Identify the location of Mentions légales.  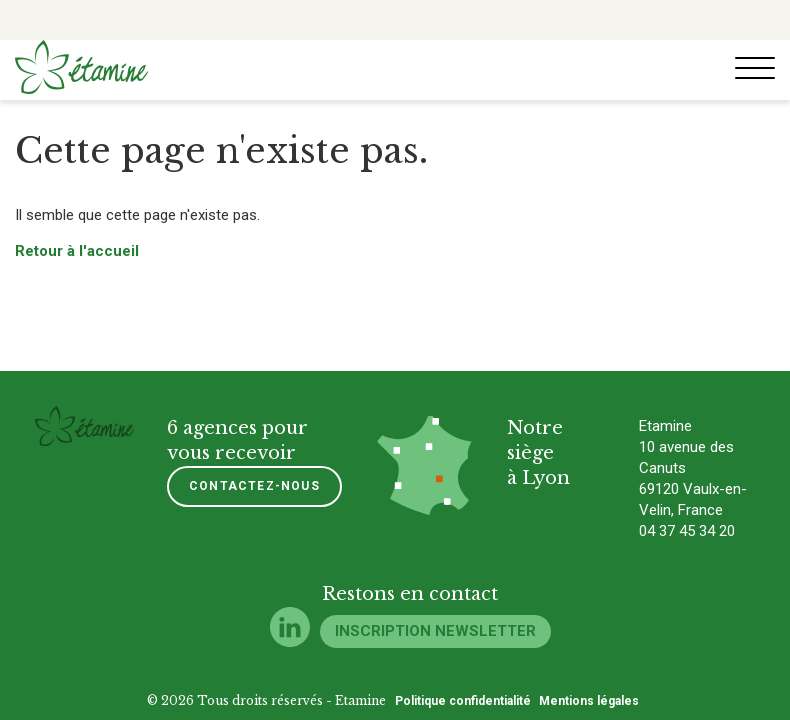
(589, 701).